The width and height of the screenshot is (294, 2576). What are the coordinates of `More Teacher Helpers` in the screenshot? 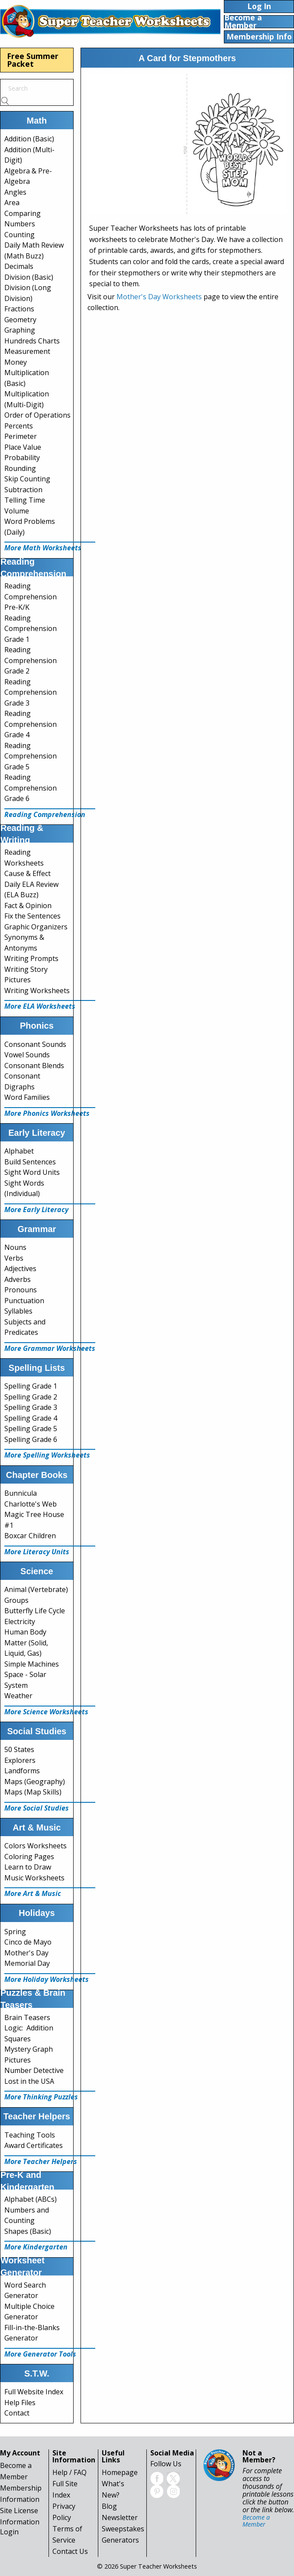 It's located at (40, 2161).